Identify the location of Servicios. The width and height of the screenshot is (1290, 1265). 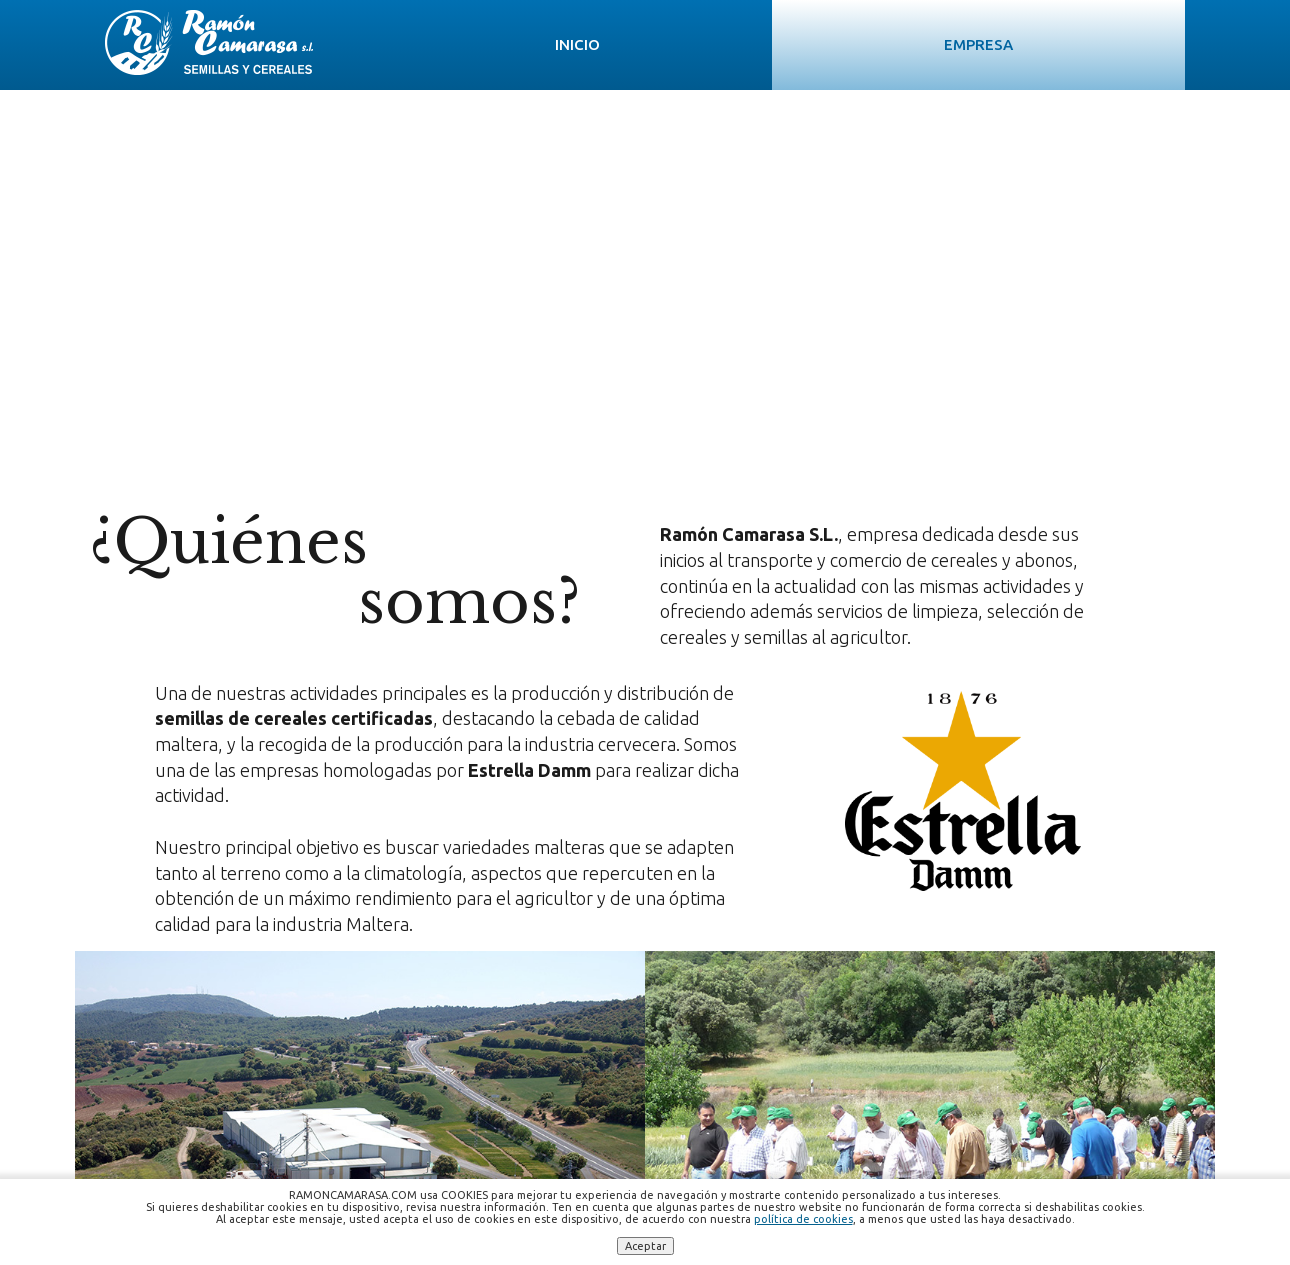
(831, 44).